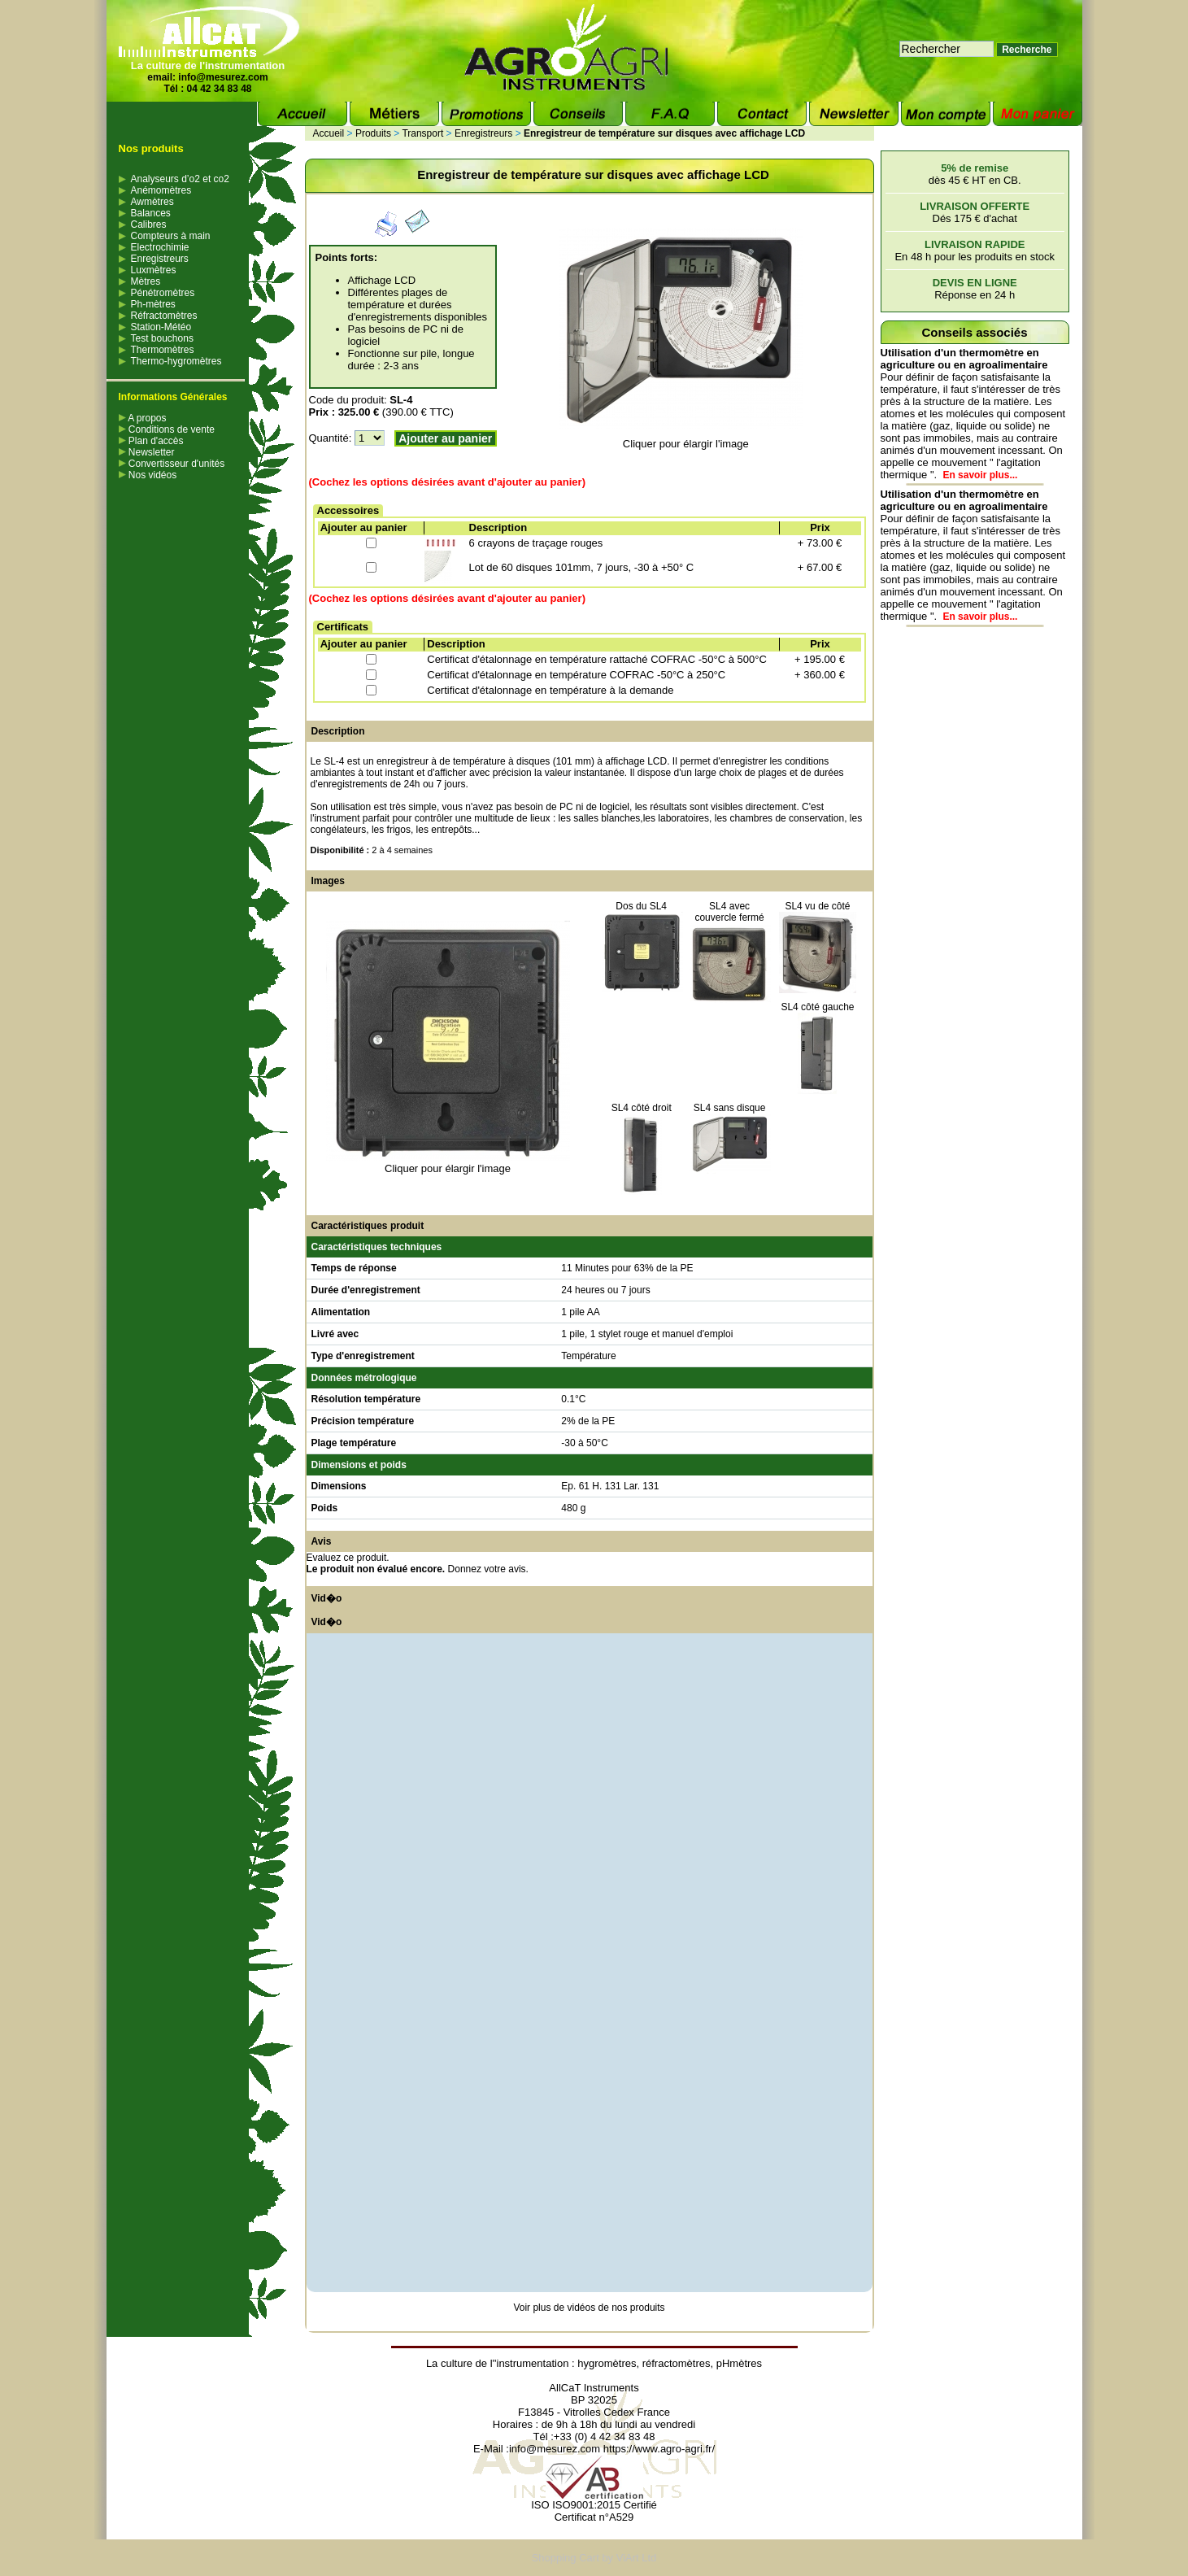 Image resolution: width=1188 pixels, height=2576 pixels. I want to click on Produits, so click(373, 133).